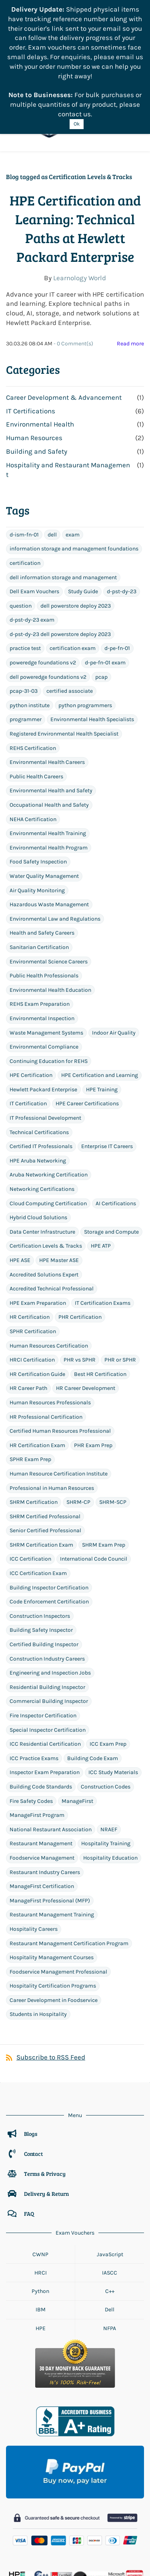  What do you see at coordinates (31, 1000) in the screenshot?
I see `HPE Certification` at bounding box center [31, 1000].